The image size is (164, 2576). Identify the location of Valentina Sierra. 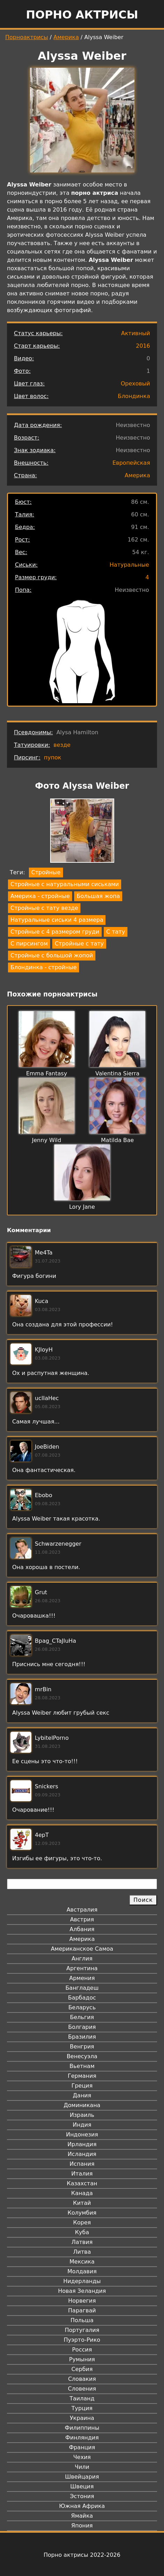
(117, 1073).